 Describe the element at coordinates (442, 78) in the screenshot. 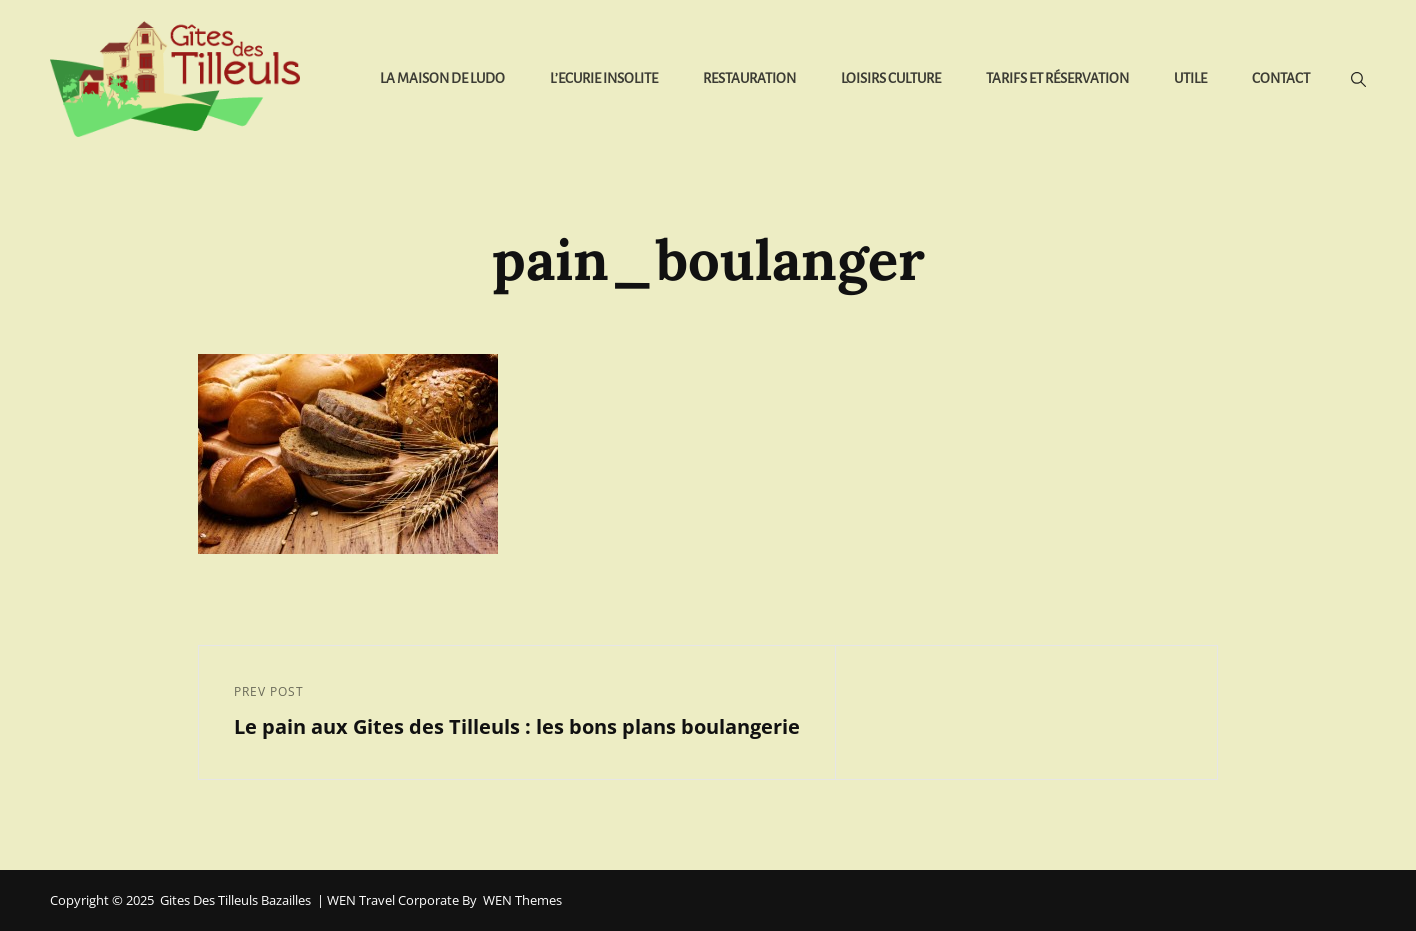

I see `La Maison de Ludo` at that location.